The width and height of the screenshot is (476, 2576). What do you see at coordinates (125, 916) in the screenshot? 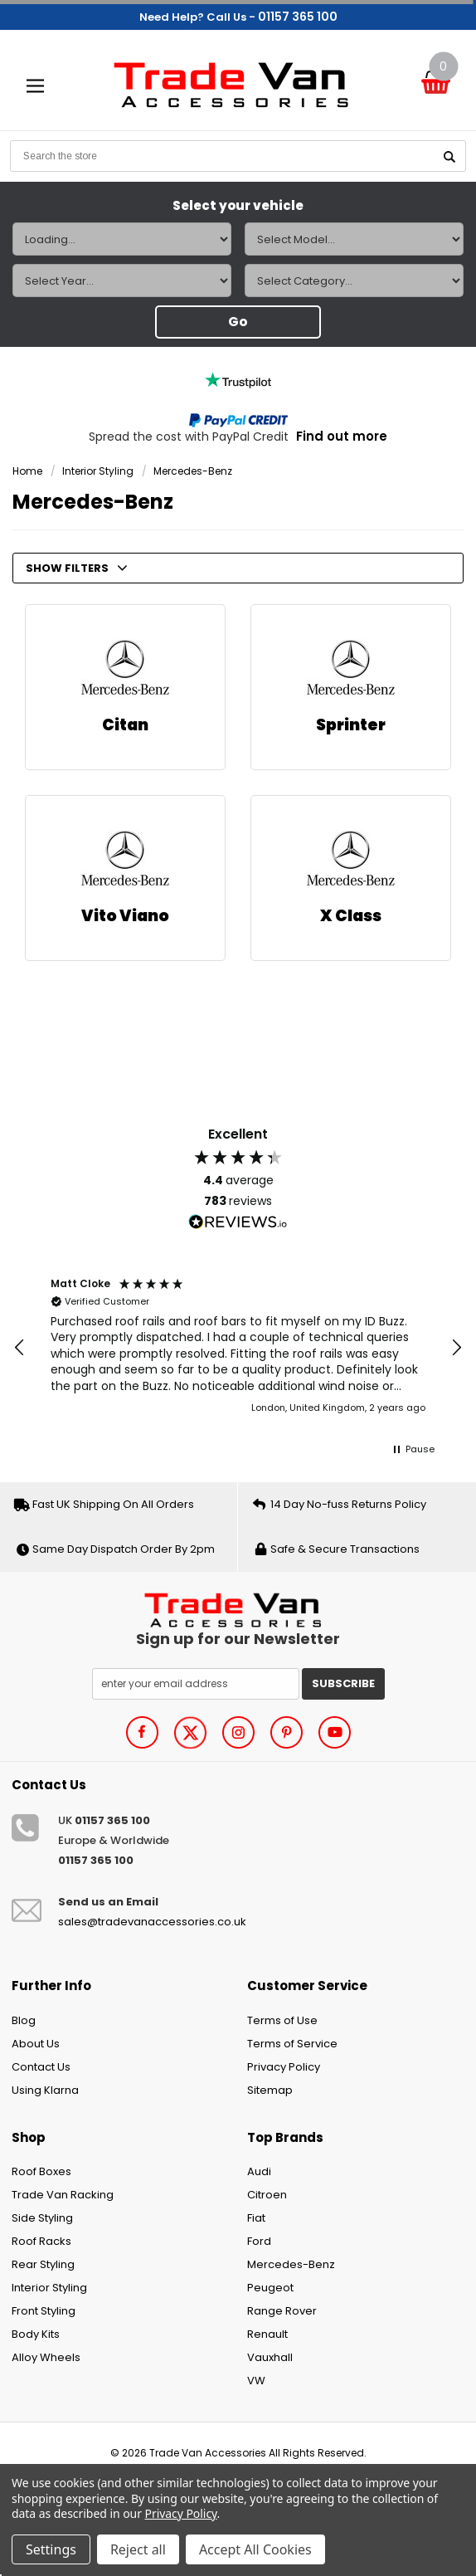
I see `Vito Viano` at bounding box center [125, 916].